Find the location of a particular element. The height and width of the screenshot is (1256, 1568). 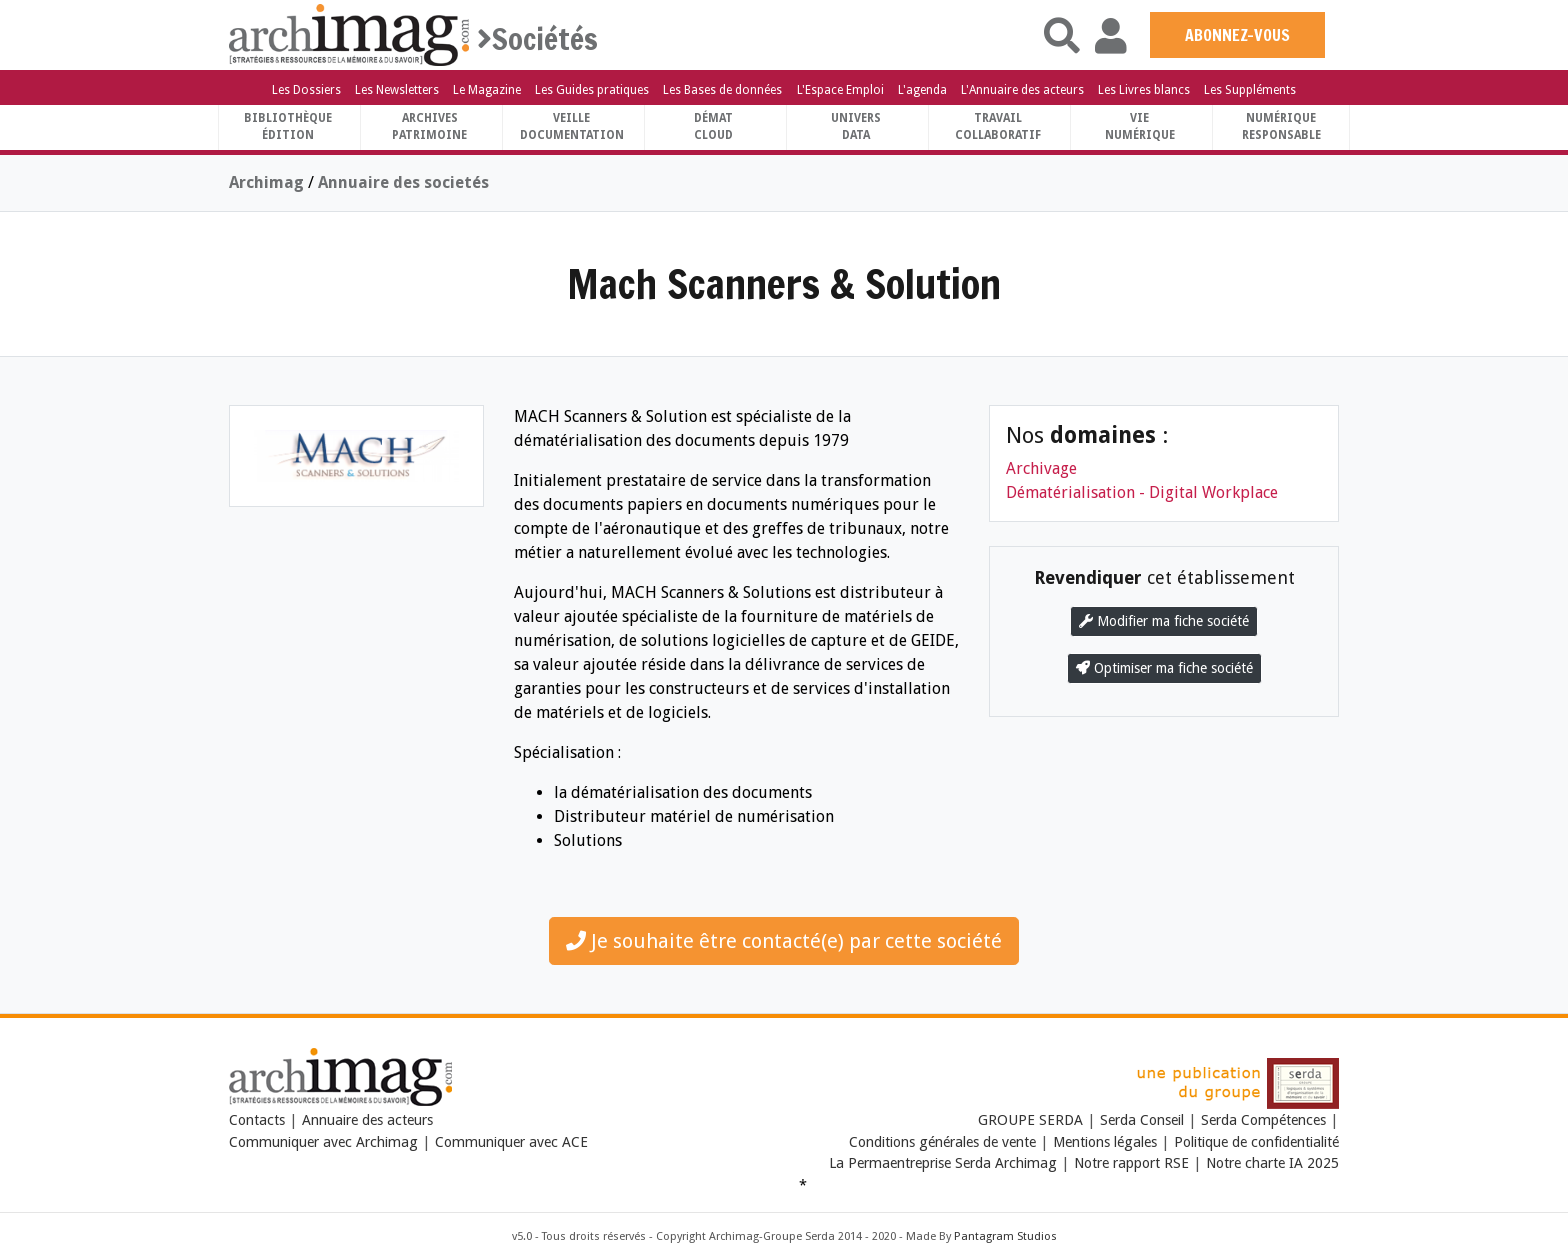

BibliothèqueÉdition is located at coordinates (288, 126).